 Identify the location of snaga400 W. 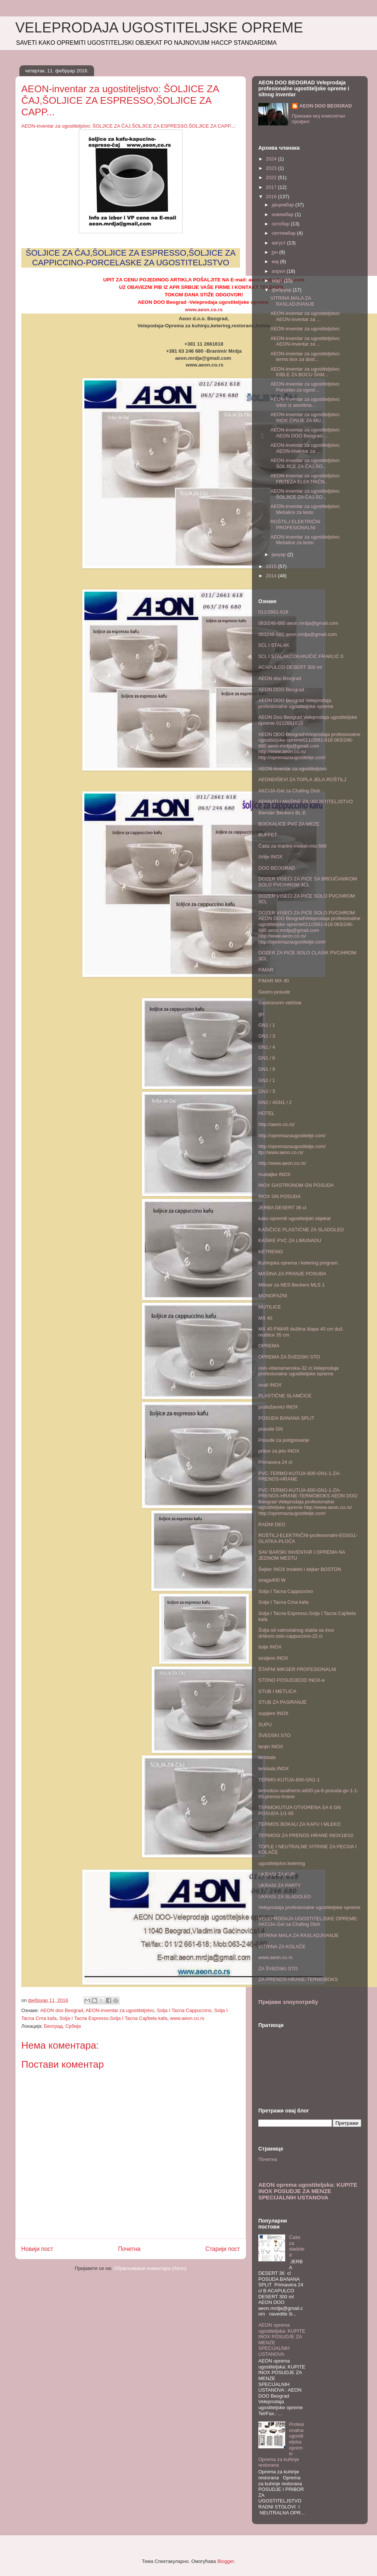
(272, 1580).